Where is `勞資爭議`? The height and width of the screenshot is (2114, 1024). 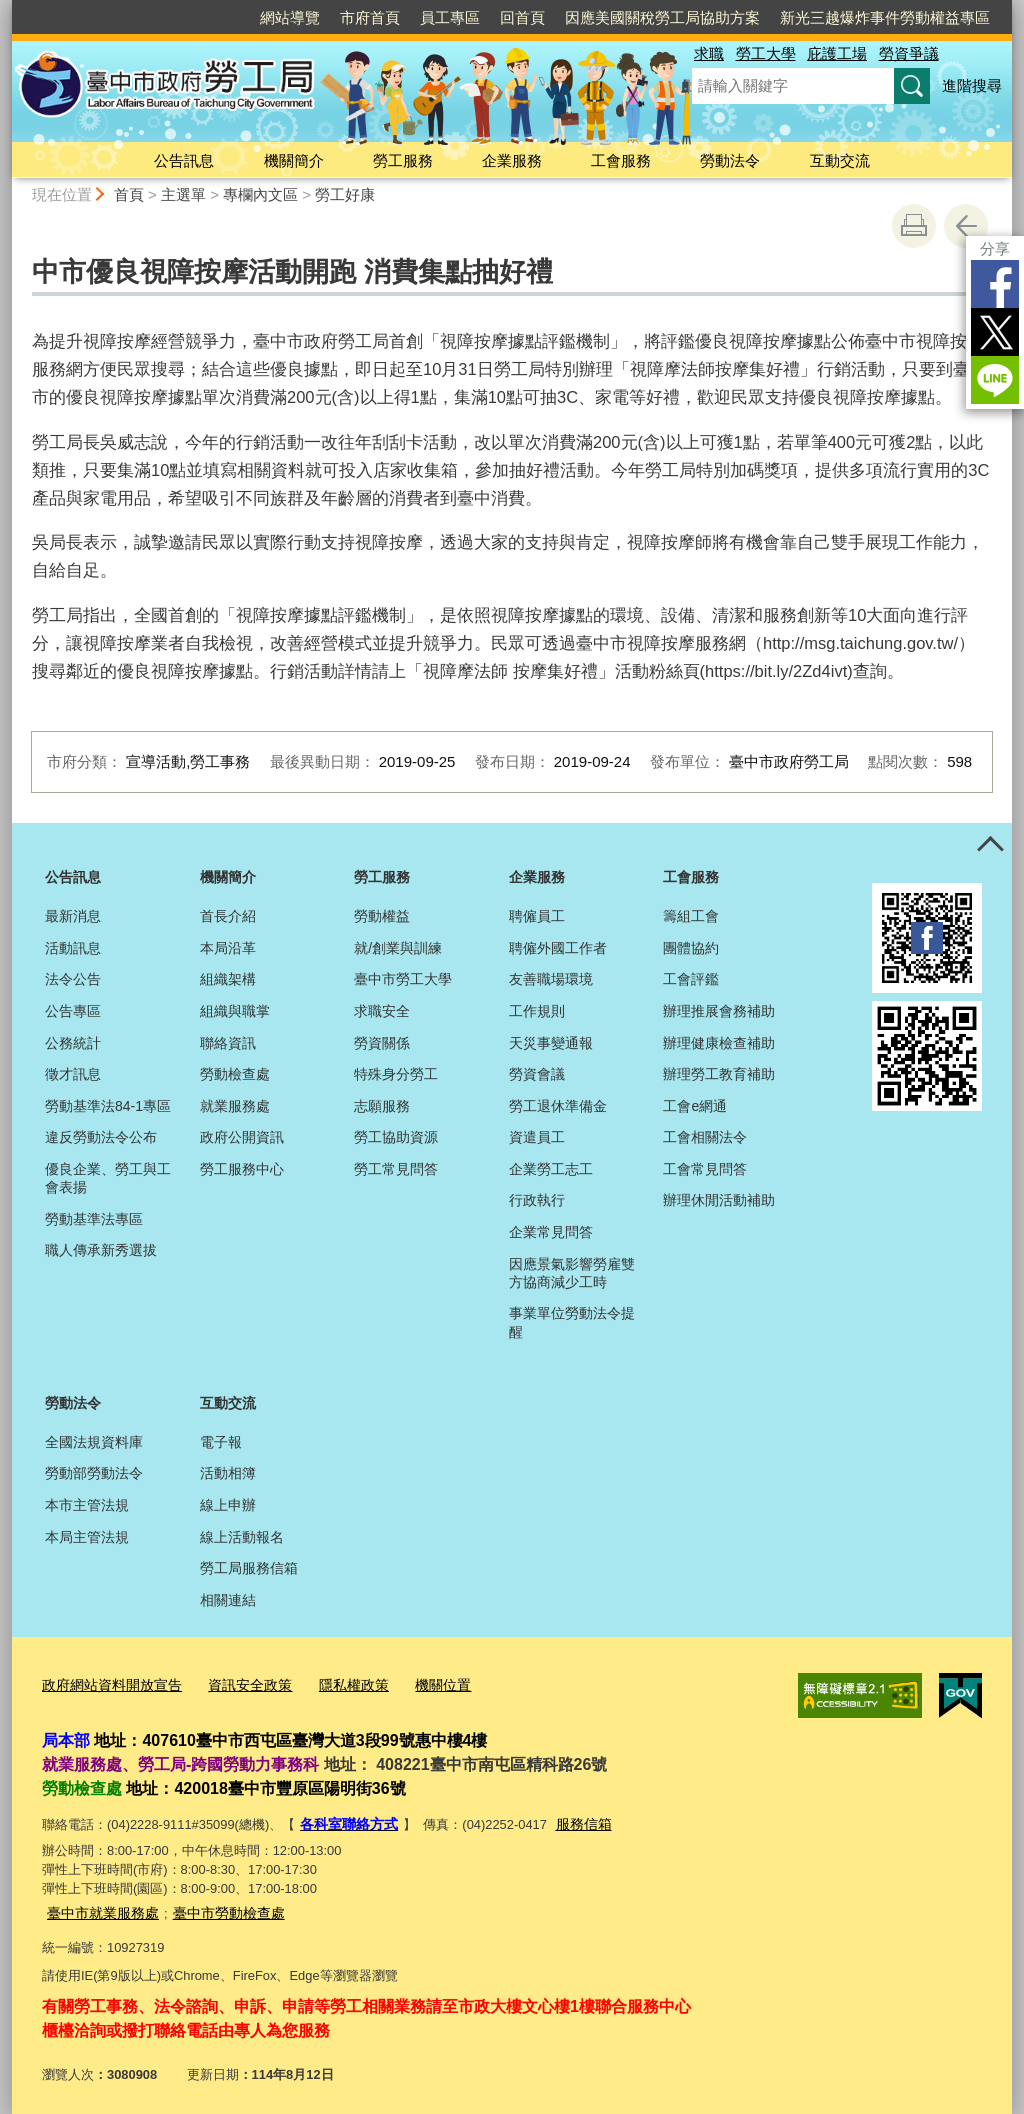
勞資爭議 is located at coordinates (909, 53).